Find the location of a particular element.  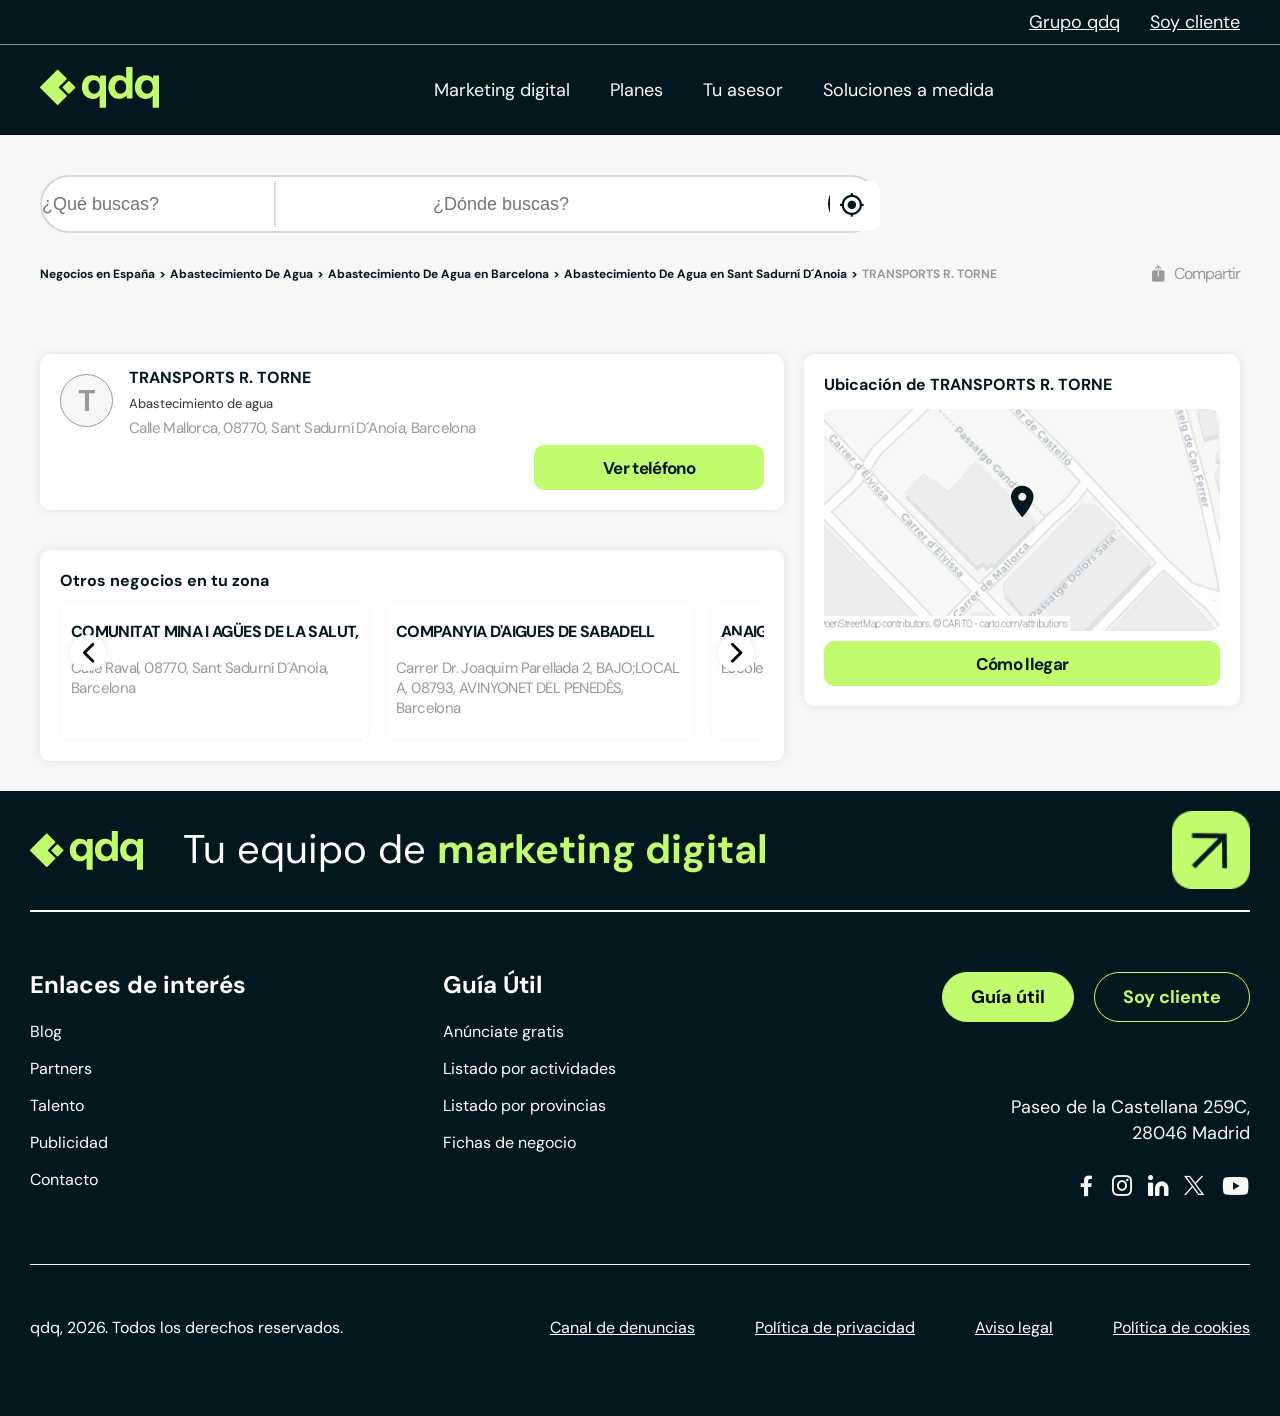

Política de privacidad is located at coordinates (835, 1327).